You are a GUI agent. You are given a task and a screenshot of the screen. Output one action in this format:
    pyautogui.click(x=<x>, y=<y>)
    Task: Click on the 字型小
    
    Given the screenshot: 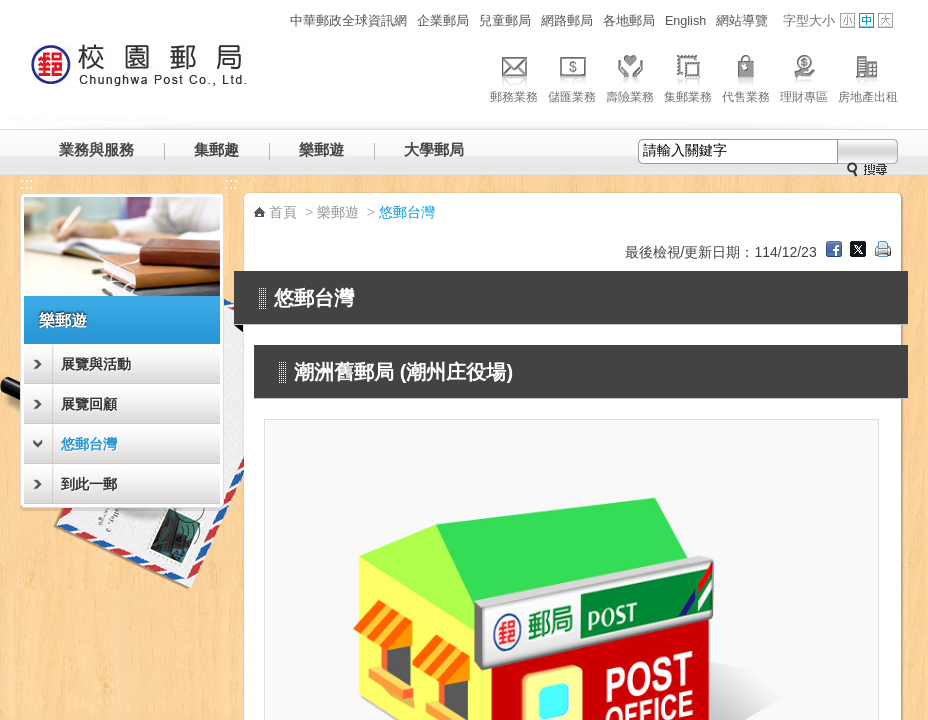 What is the action you would take?
    pyautogui.click(x=847, y=20)
    